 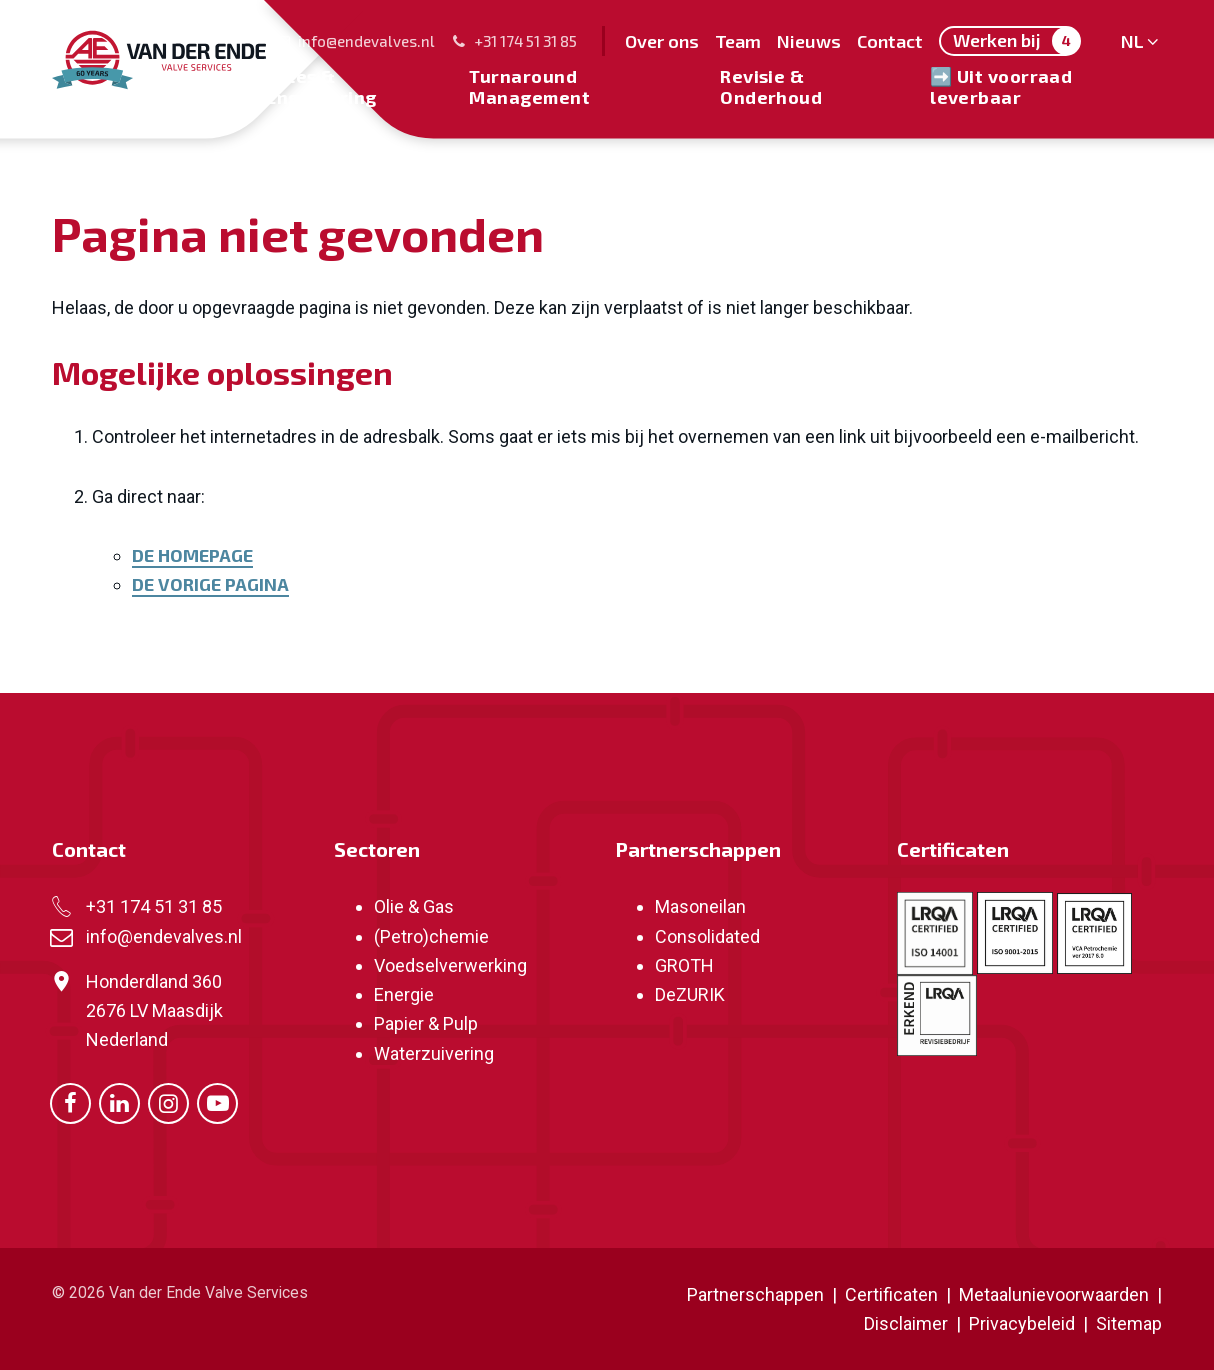 What do you see at coordinates (321, 86) in the screenshot?
I see `Sales & Engineering [menuitem]` at bounding box center [321, 86].